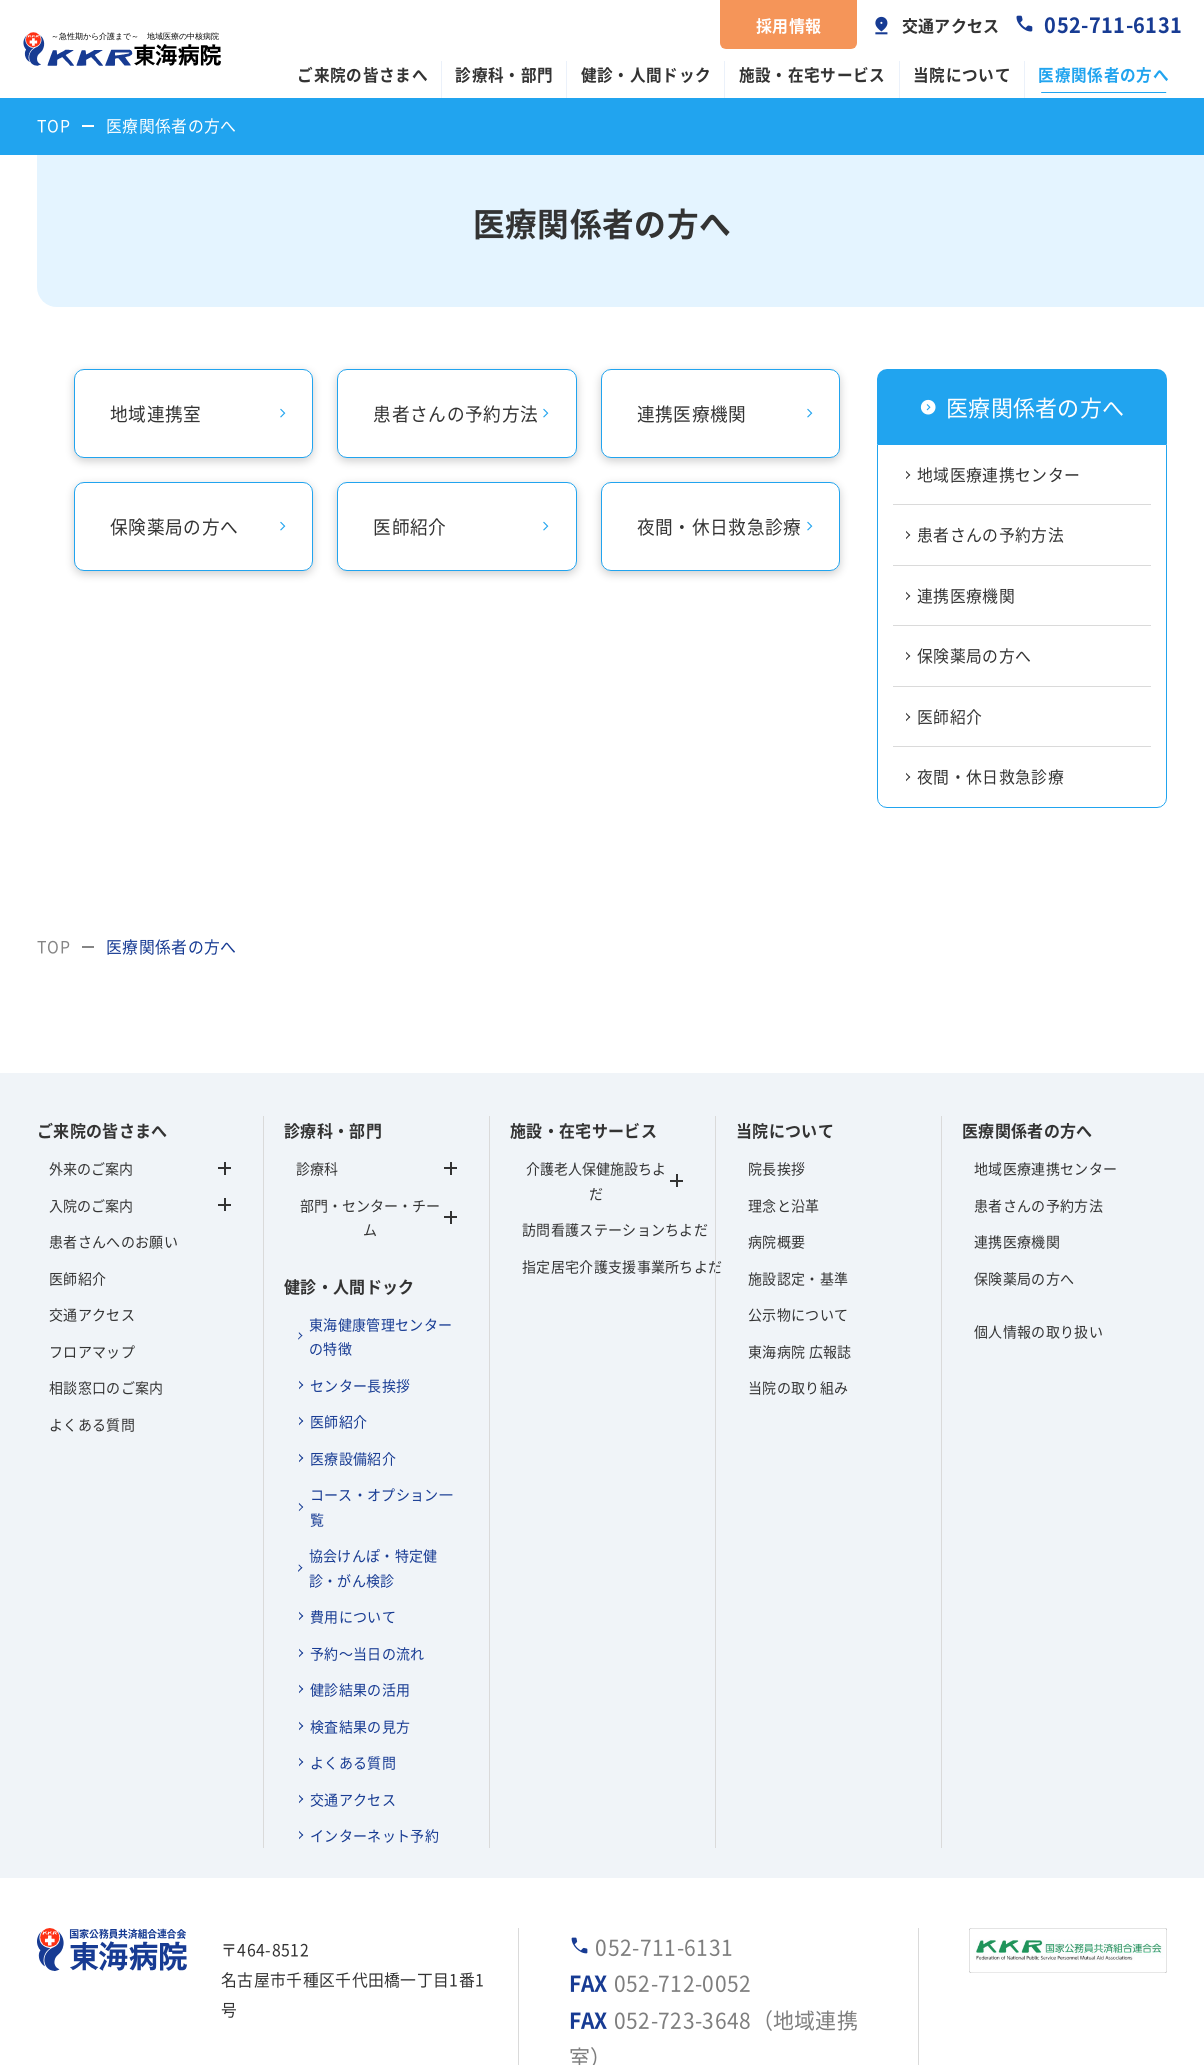  What do you see at coordinates (798, 1387) in the screenshot?
I see `当院の取り組み` at bounding box center [798, 1387].